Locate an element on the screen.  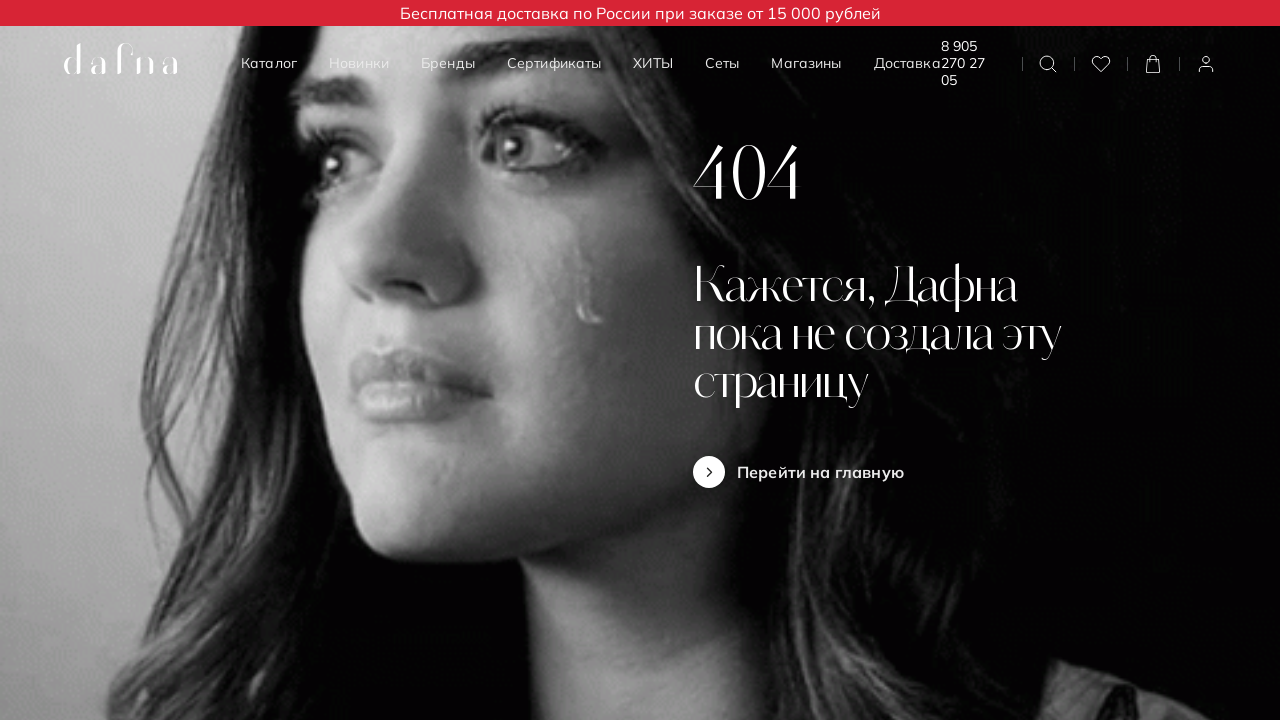
Сеты is located at coordinates (722, 63).